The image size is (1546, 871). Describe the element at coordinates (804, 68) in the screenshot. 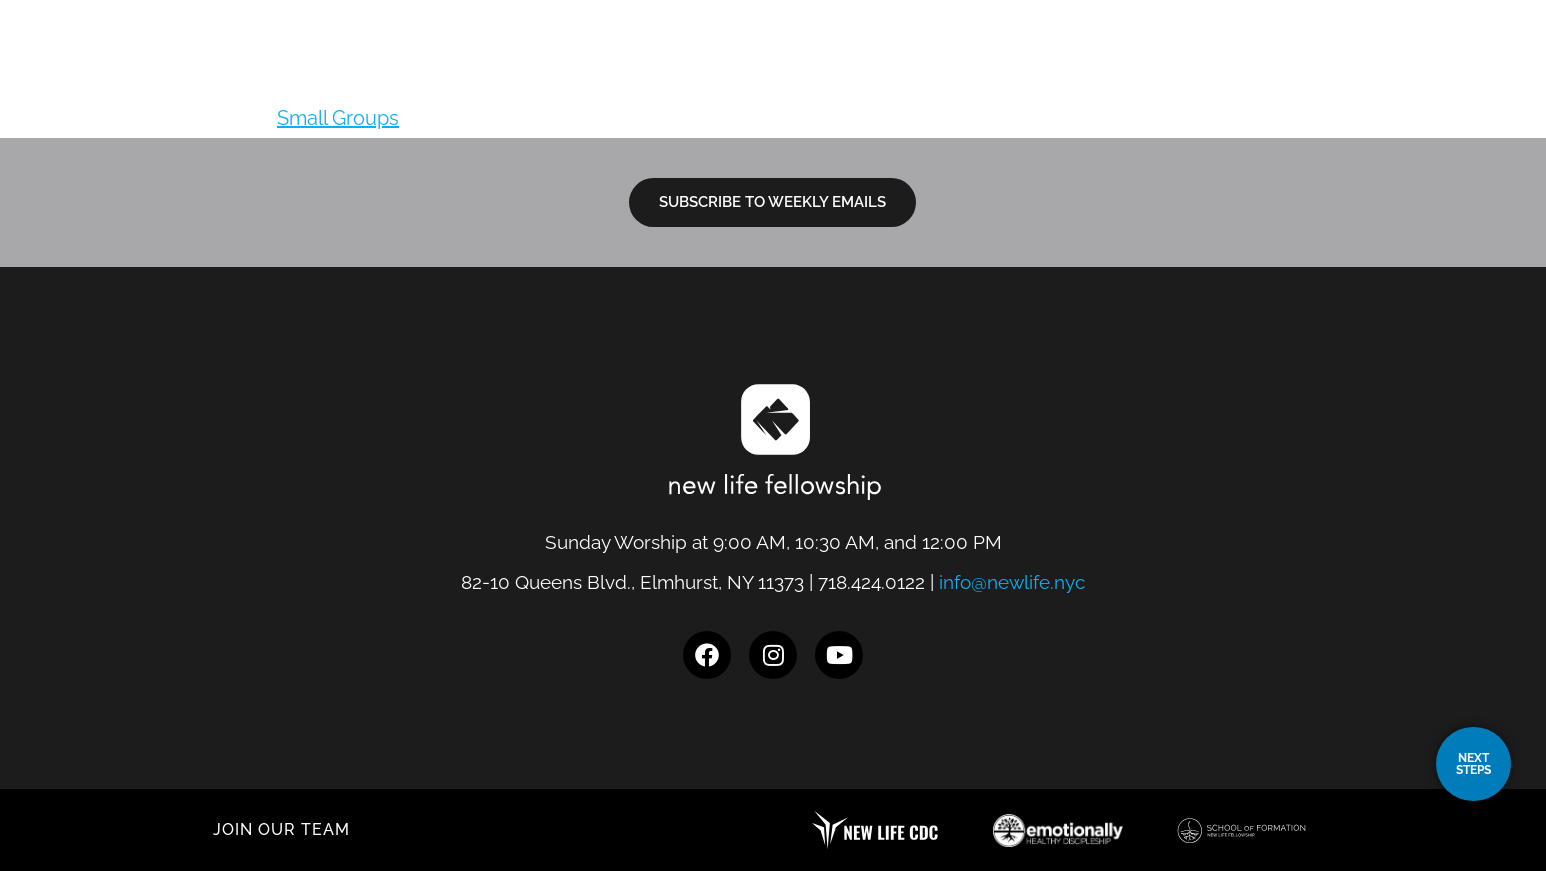

I see `Locations` at that location.